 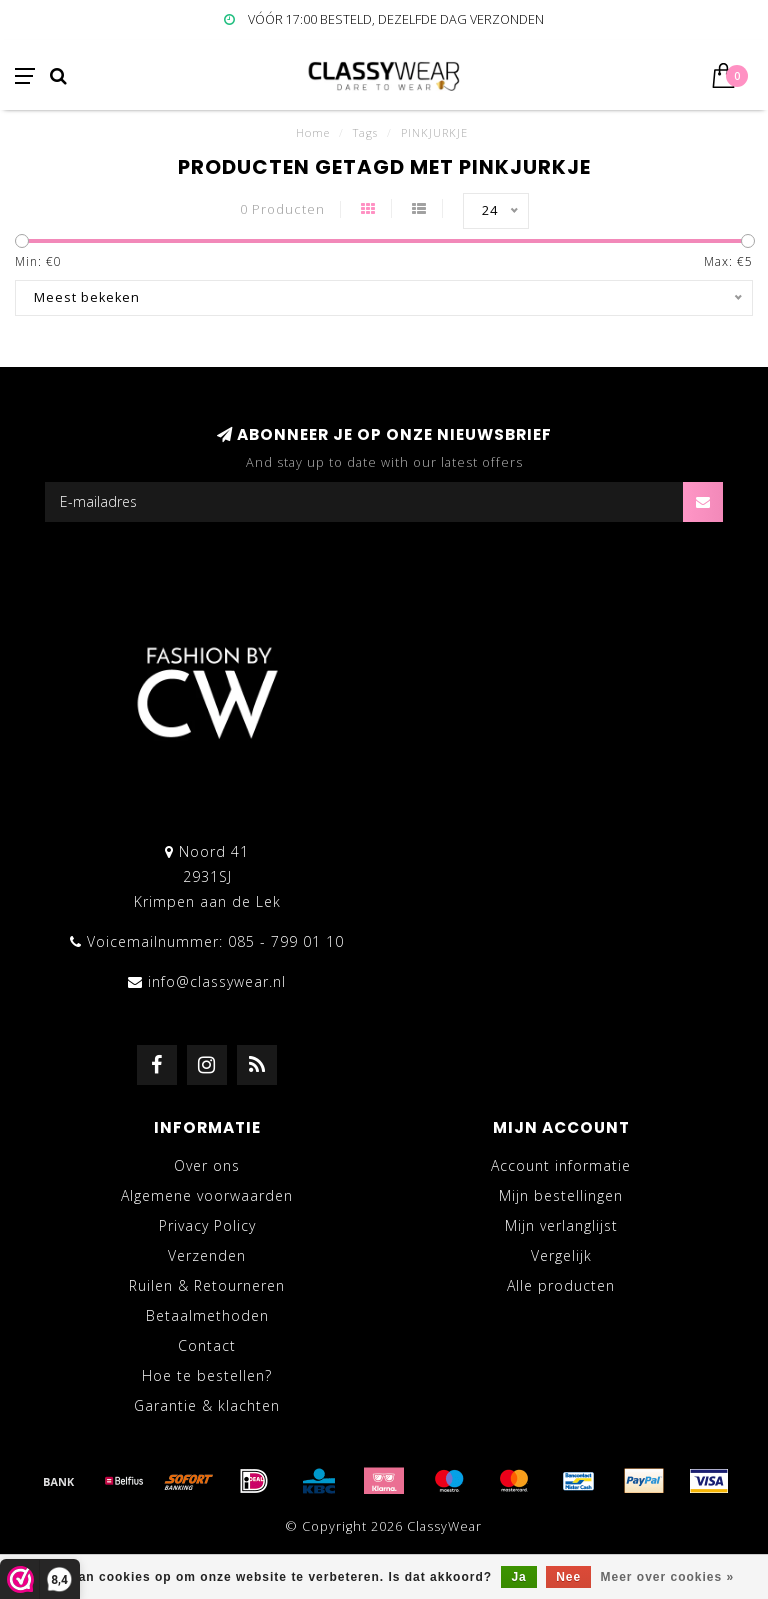 What do you see at coordinates (313, 132) in the screenshot?
I see `Home` at bounding box center [313, 132].